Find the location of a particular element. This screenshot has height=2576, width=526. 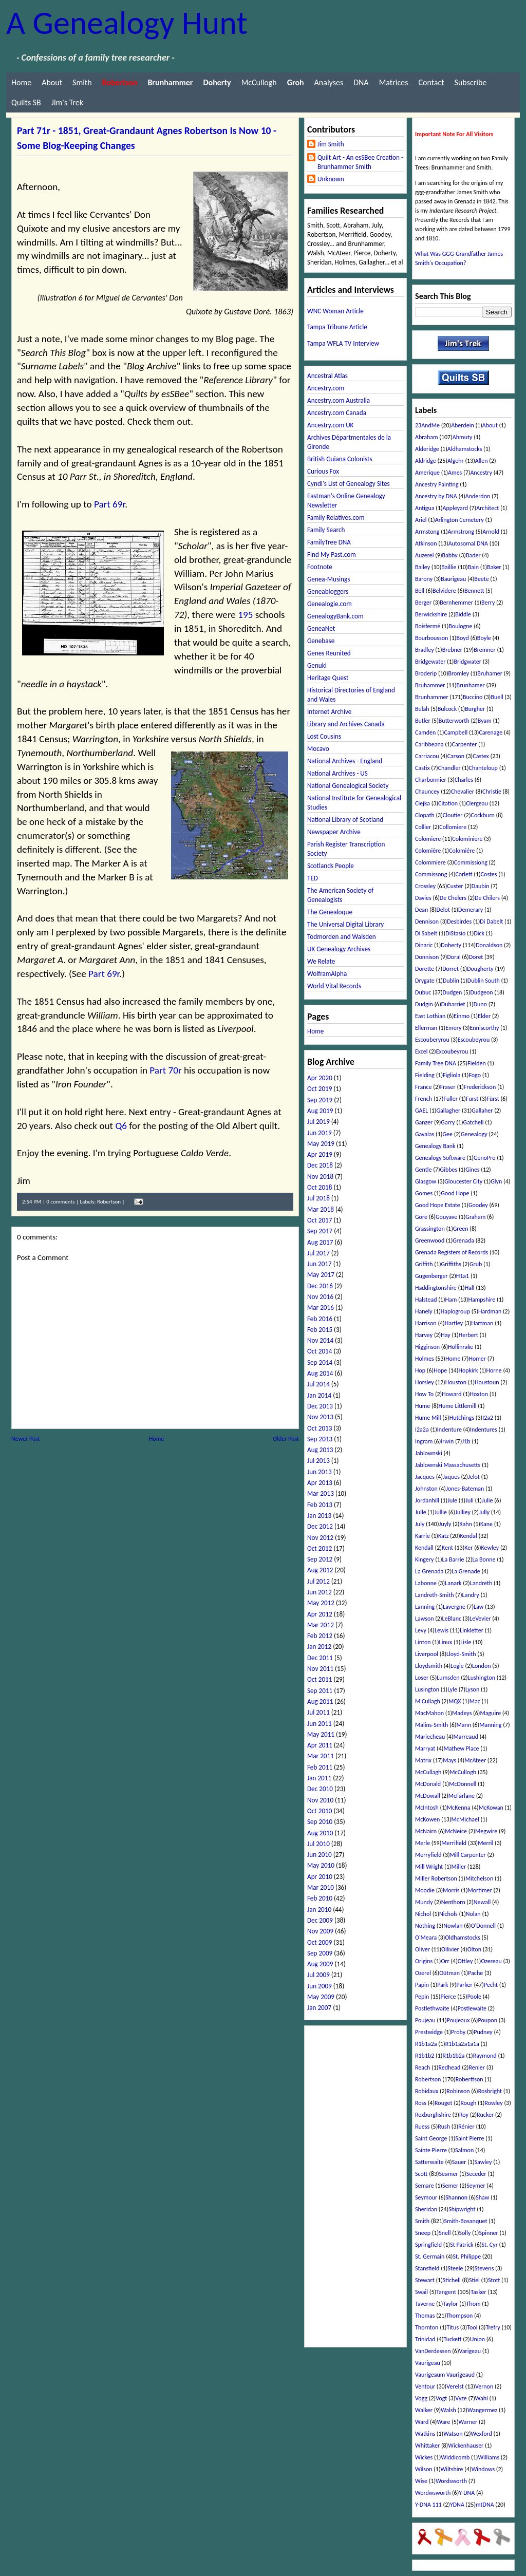

Varigeau is located at coordinates (470, 2351).